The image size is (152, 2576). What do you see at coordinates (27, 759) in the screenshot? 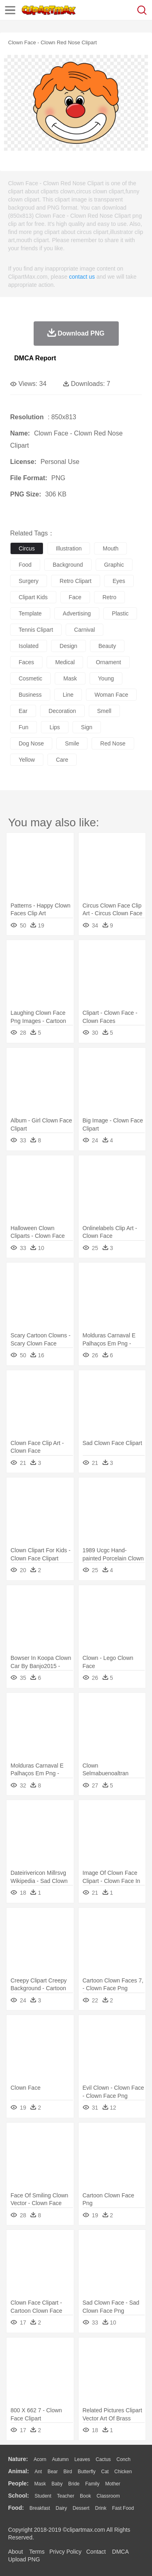
I see `yellow` at bounding box center [27, 759].